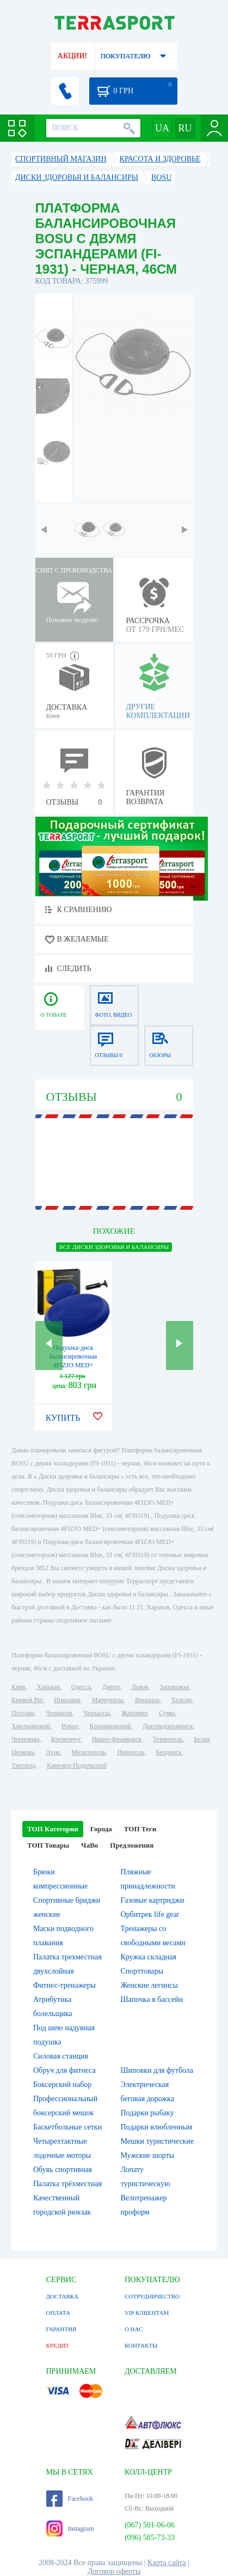 The width and height of the screenshot is (228, 2576). I want to click on КРЕДИТ, so click(57, 2345).